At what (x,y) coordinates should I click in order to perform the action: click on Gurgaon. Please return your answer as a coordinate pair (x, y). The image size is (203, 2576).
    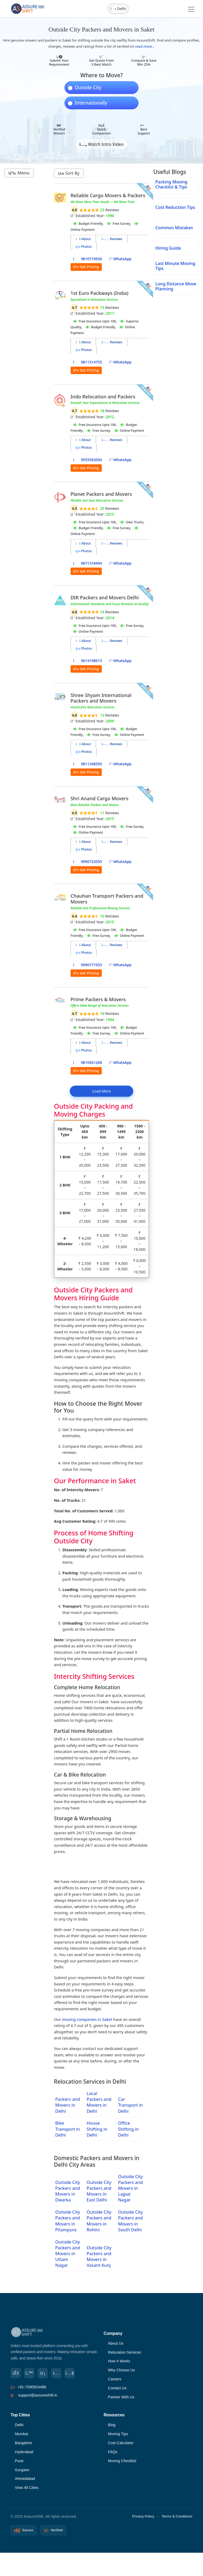
    Looking at the image, I should click on (22, 2473).